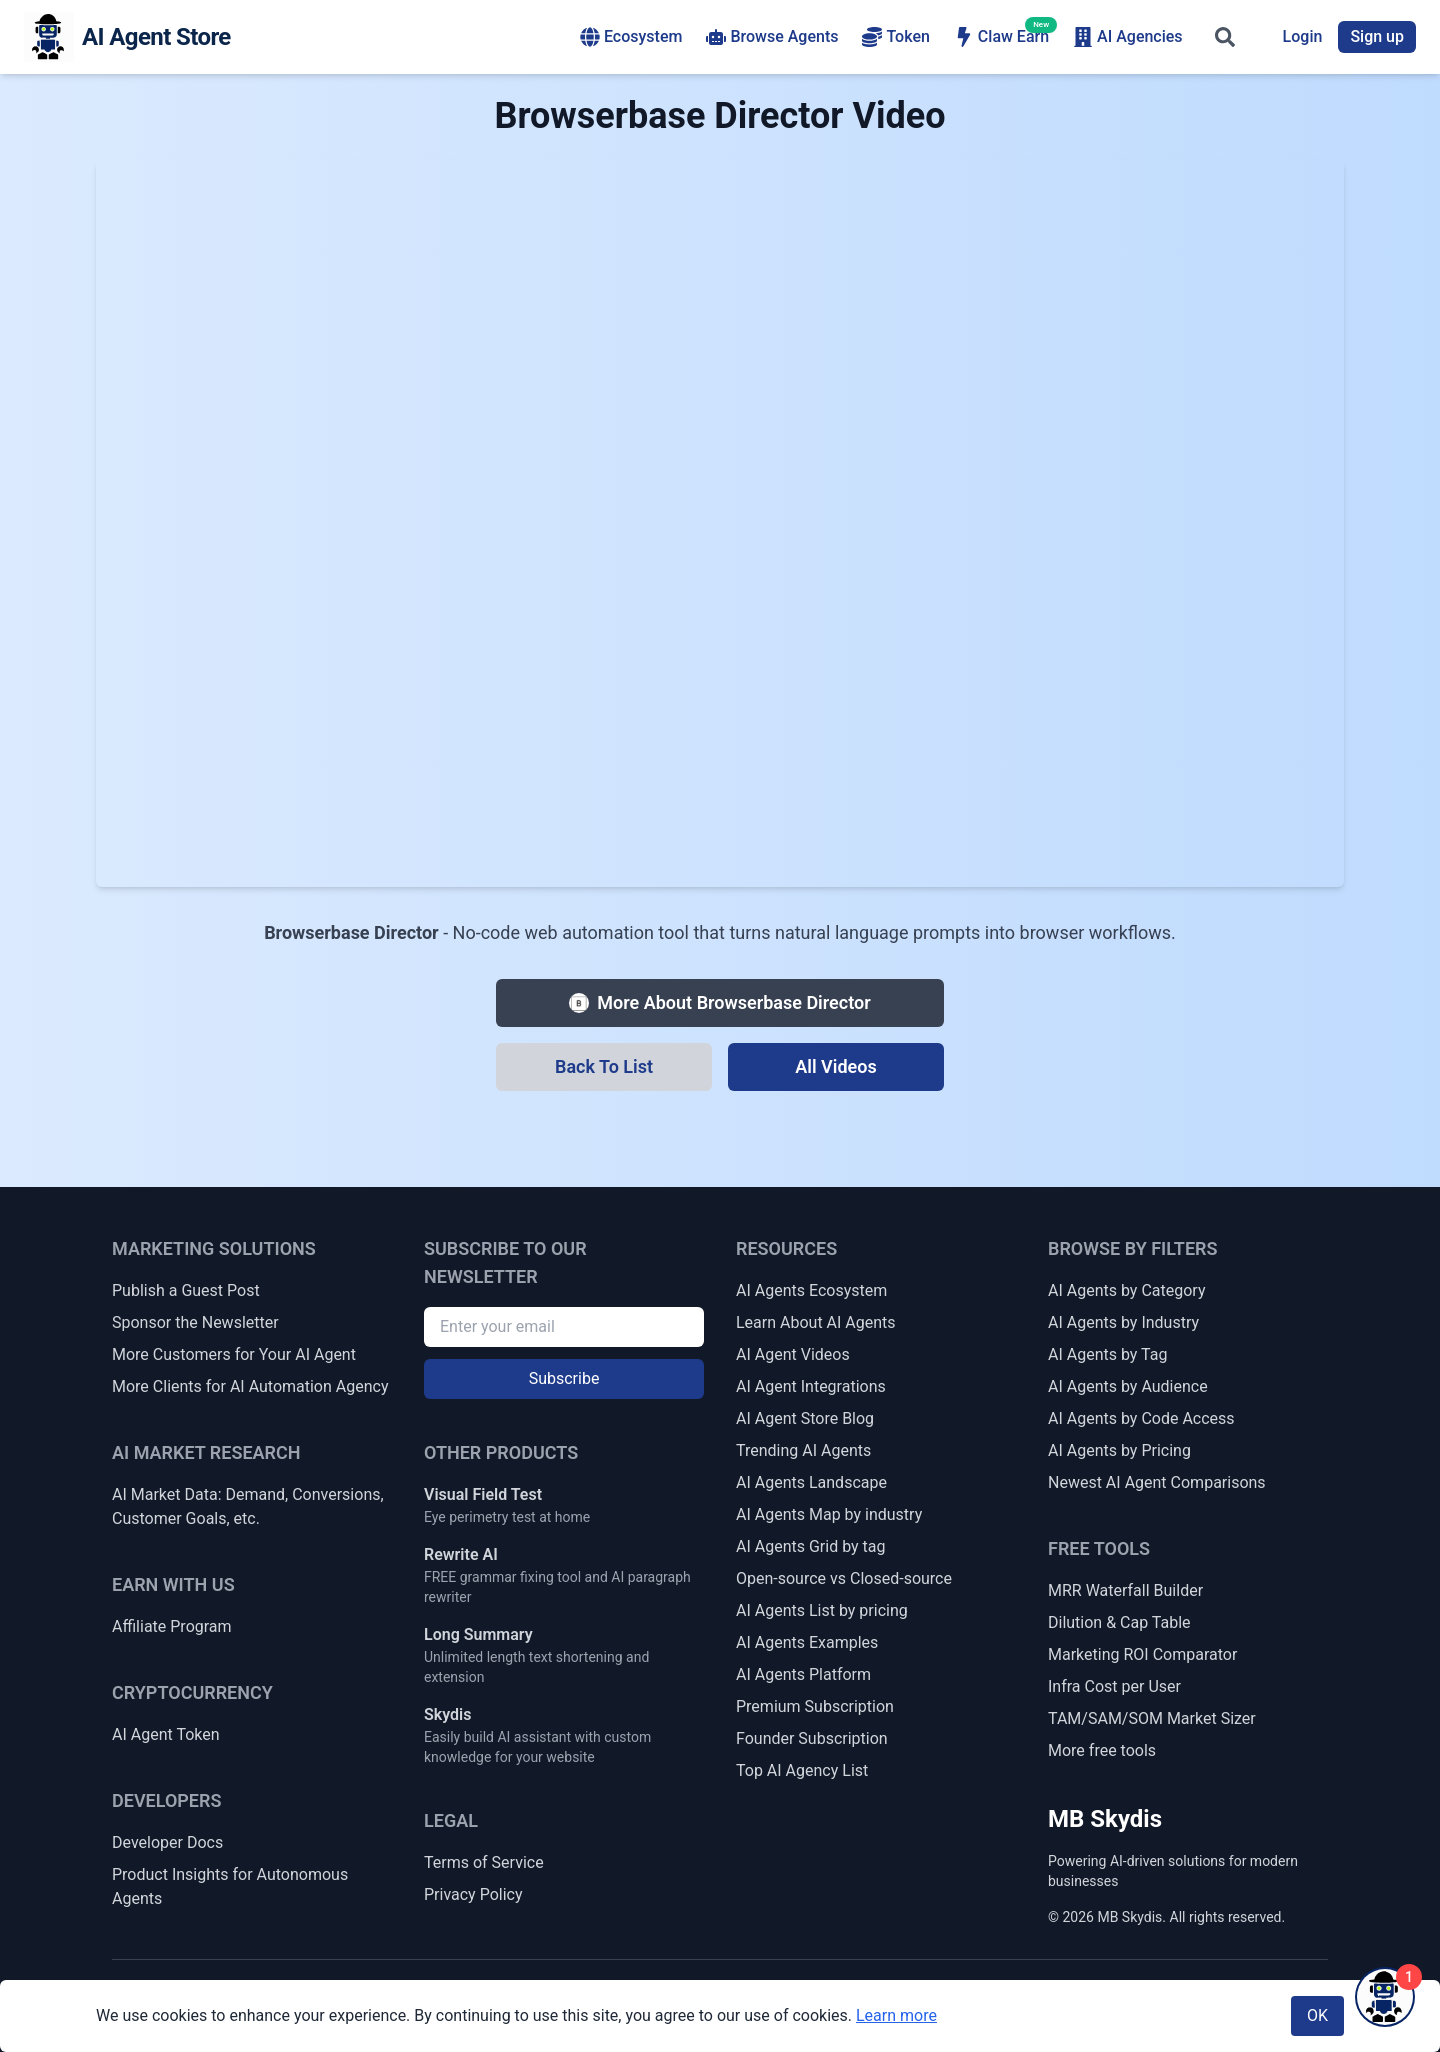 Image resolution: width=1440 pixels, height=2052 pixels. What do you see at coordinates (793, 1354) in the screenshot?
I see `AI Agent Videos` at bounding box center [793, 1354].